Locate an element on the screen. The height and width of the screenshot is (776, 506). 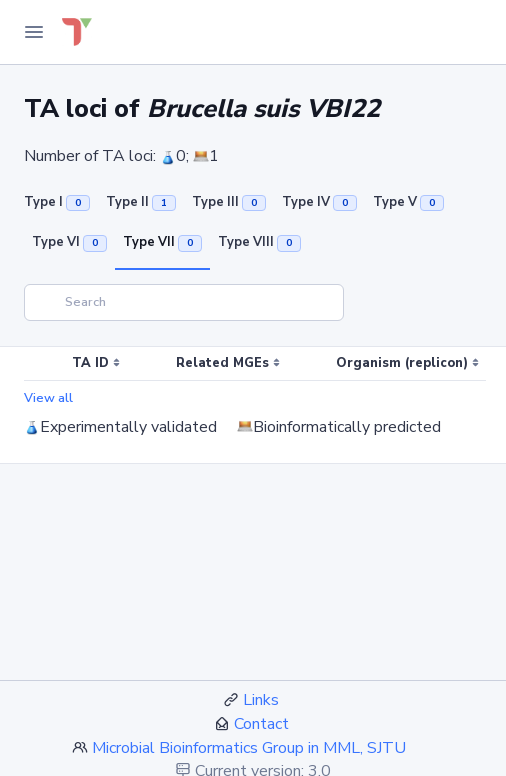
Type IV is located at coordinates (319, 202).